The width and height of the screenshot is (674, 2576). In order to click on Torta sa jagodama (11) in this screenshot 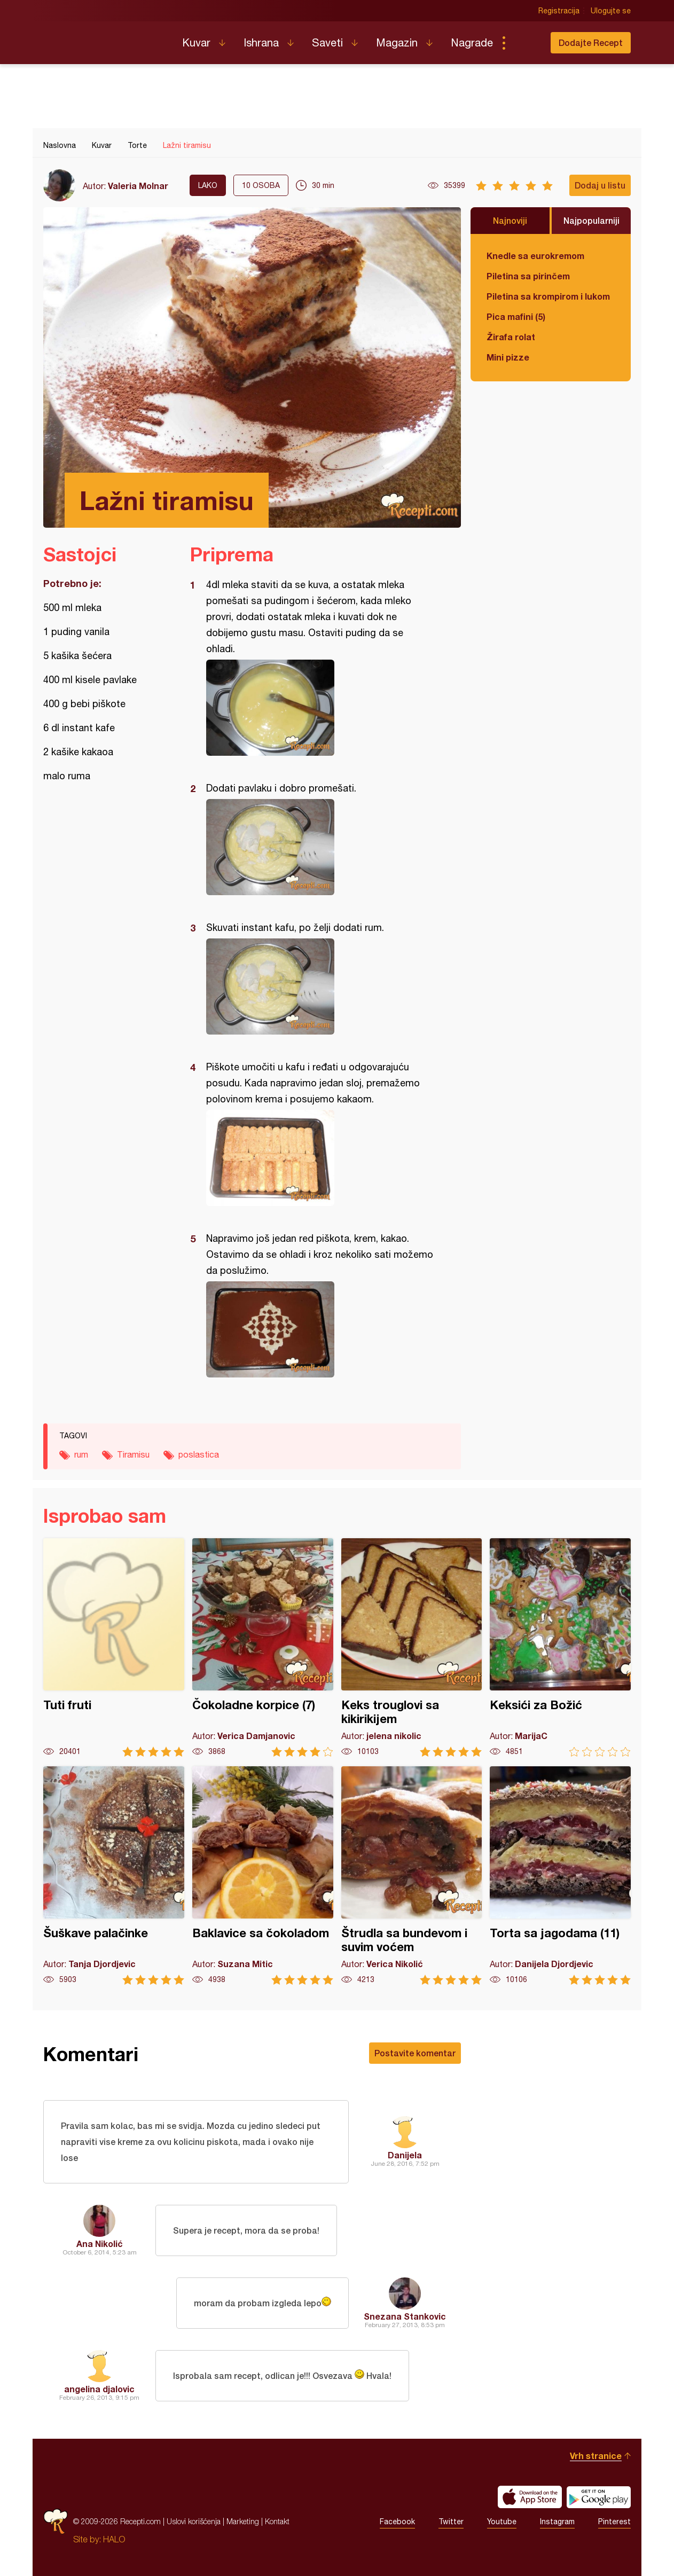, I will do `click(560, 1875)`.